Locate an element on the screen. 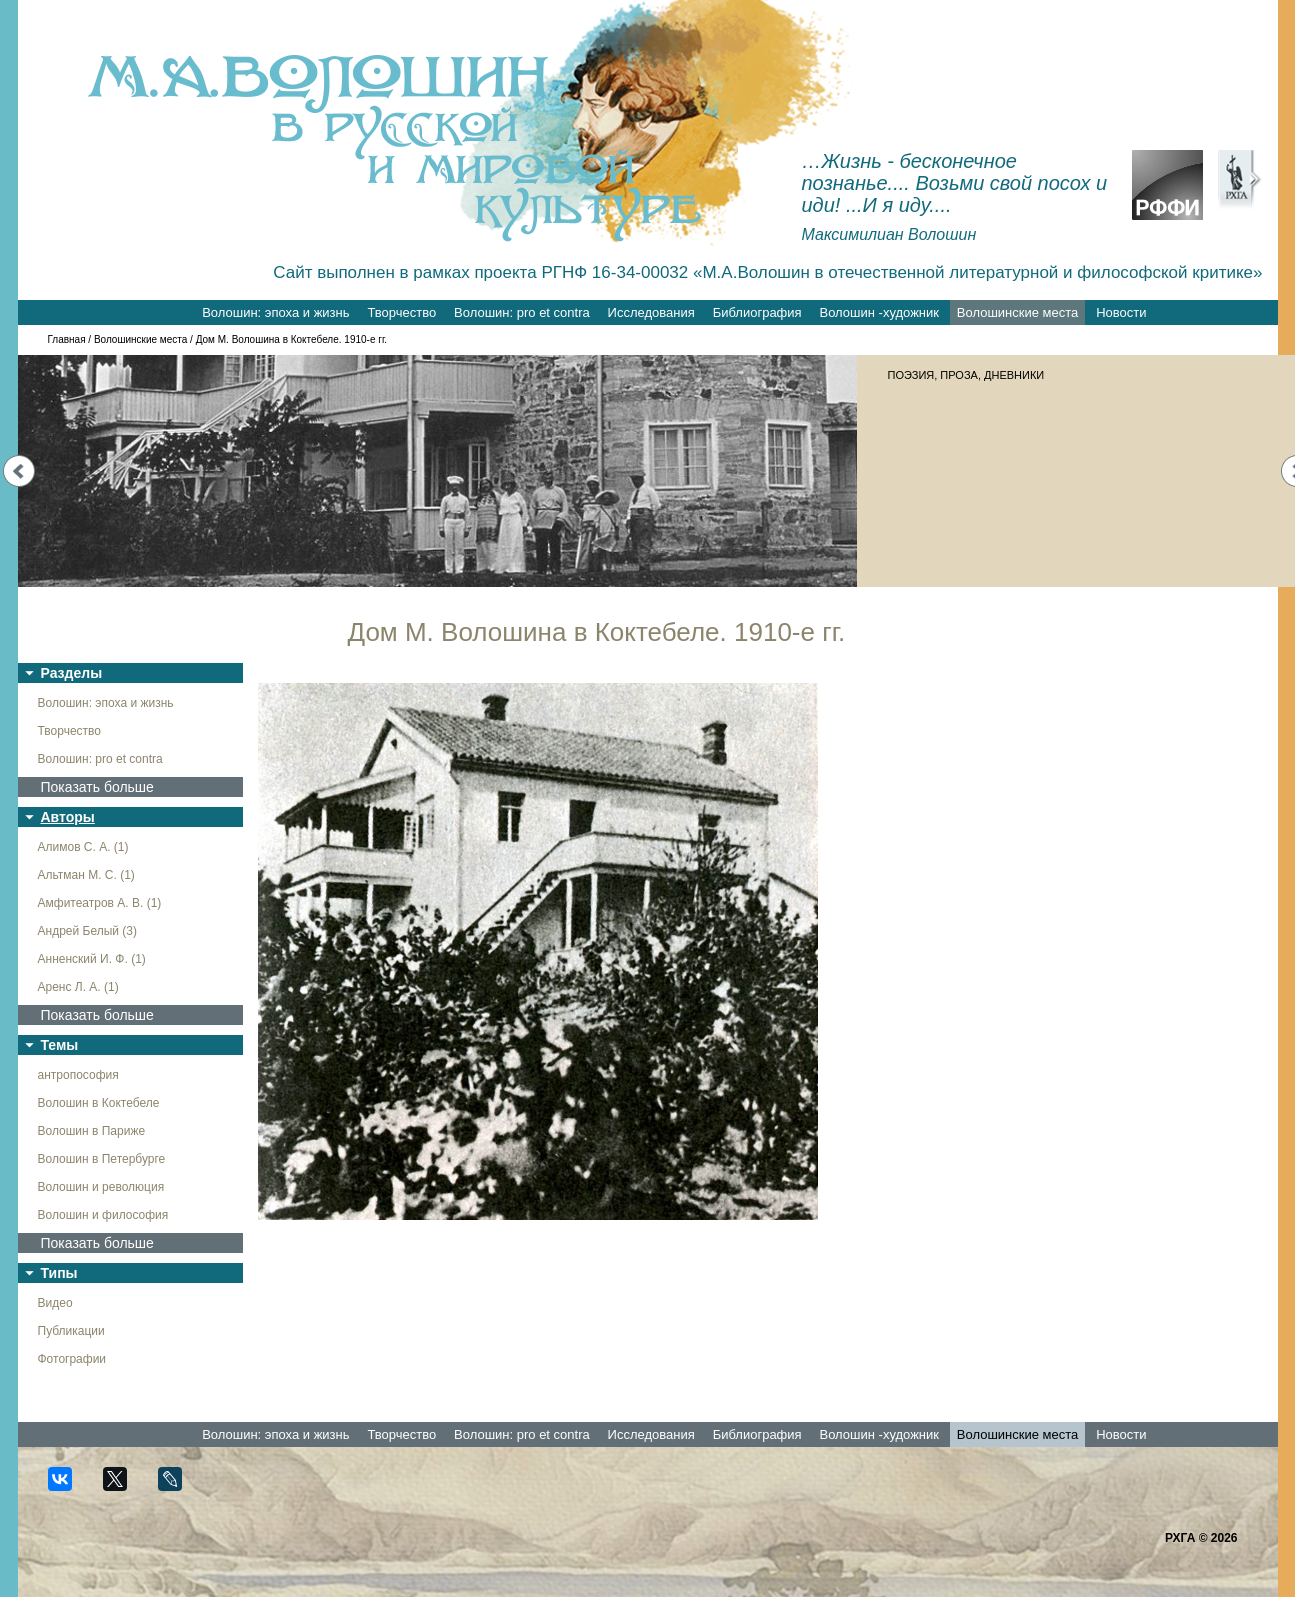 The height and width of the screenshot is (1597, 1295). Анненский И. Ф. (1) is located at coordinates (92, 959).